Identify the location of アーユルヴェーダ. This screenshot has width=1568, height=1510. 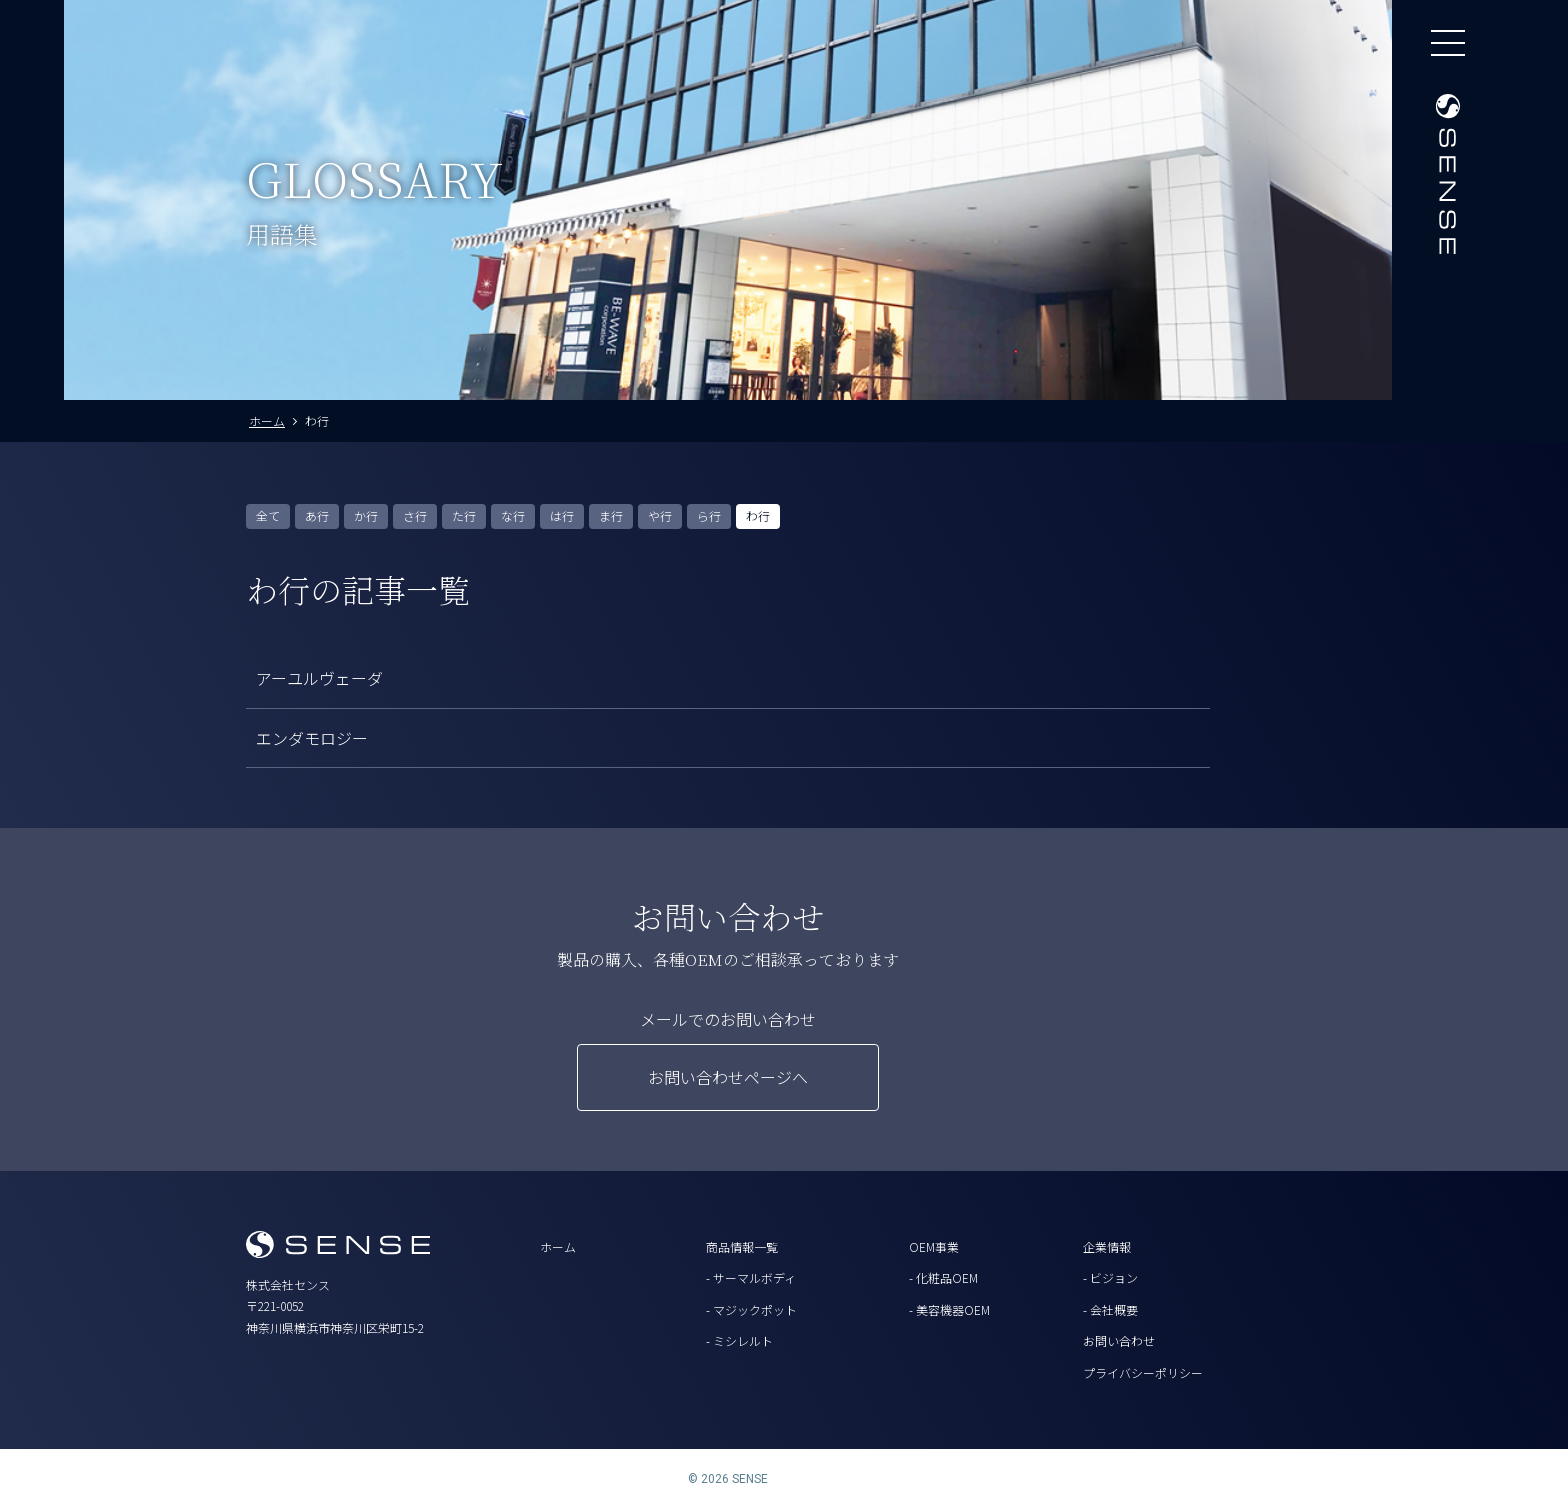
(319, 678).